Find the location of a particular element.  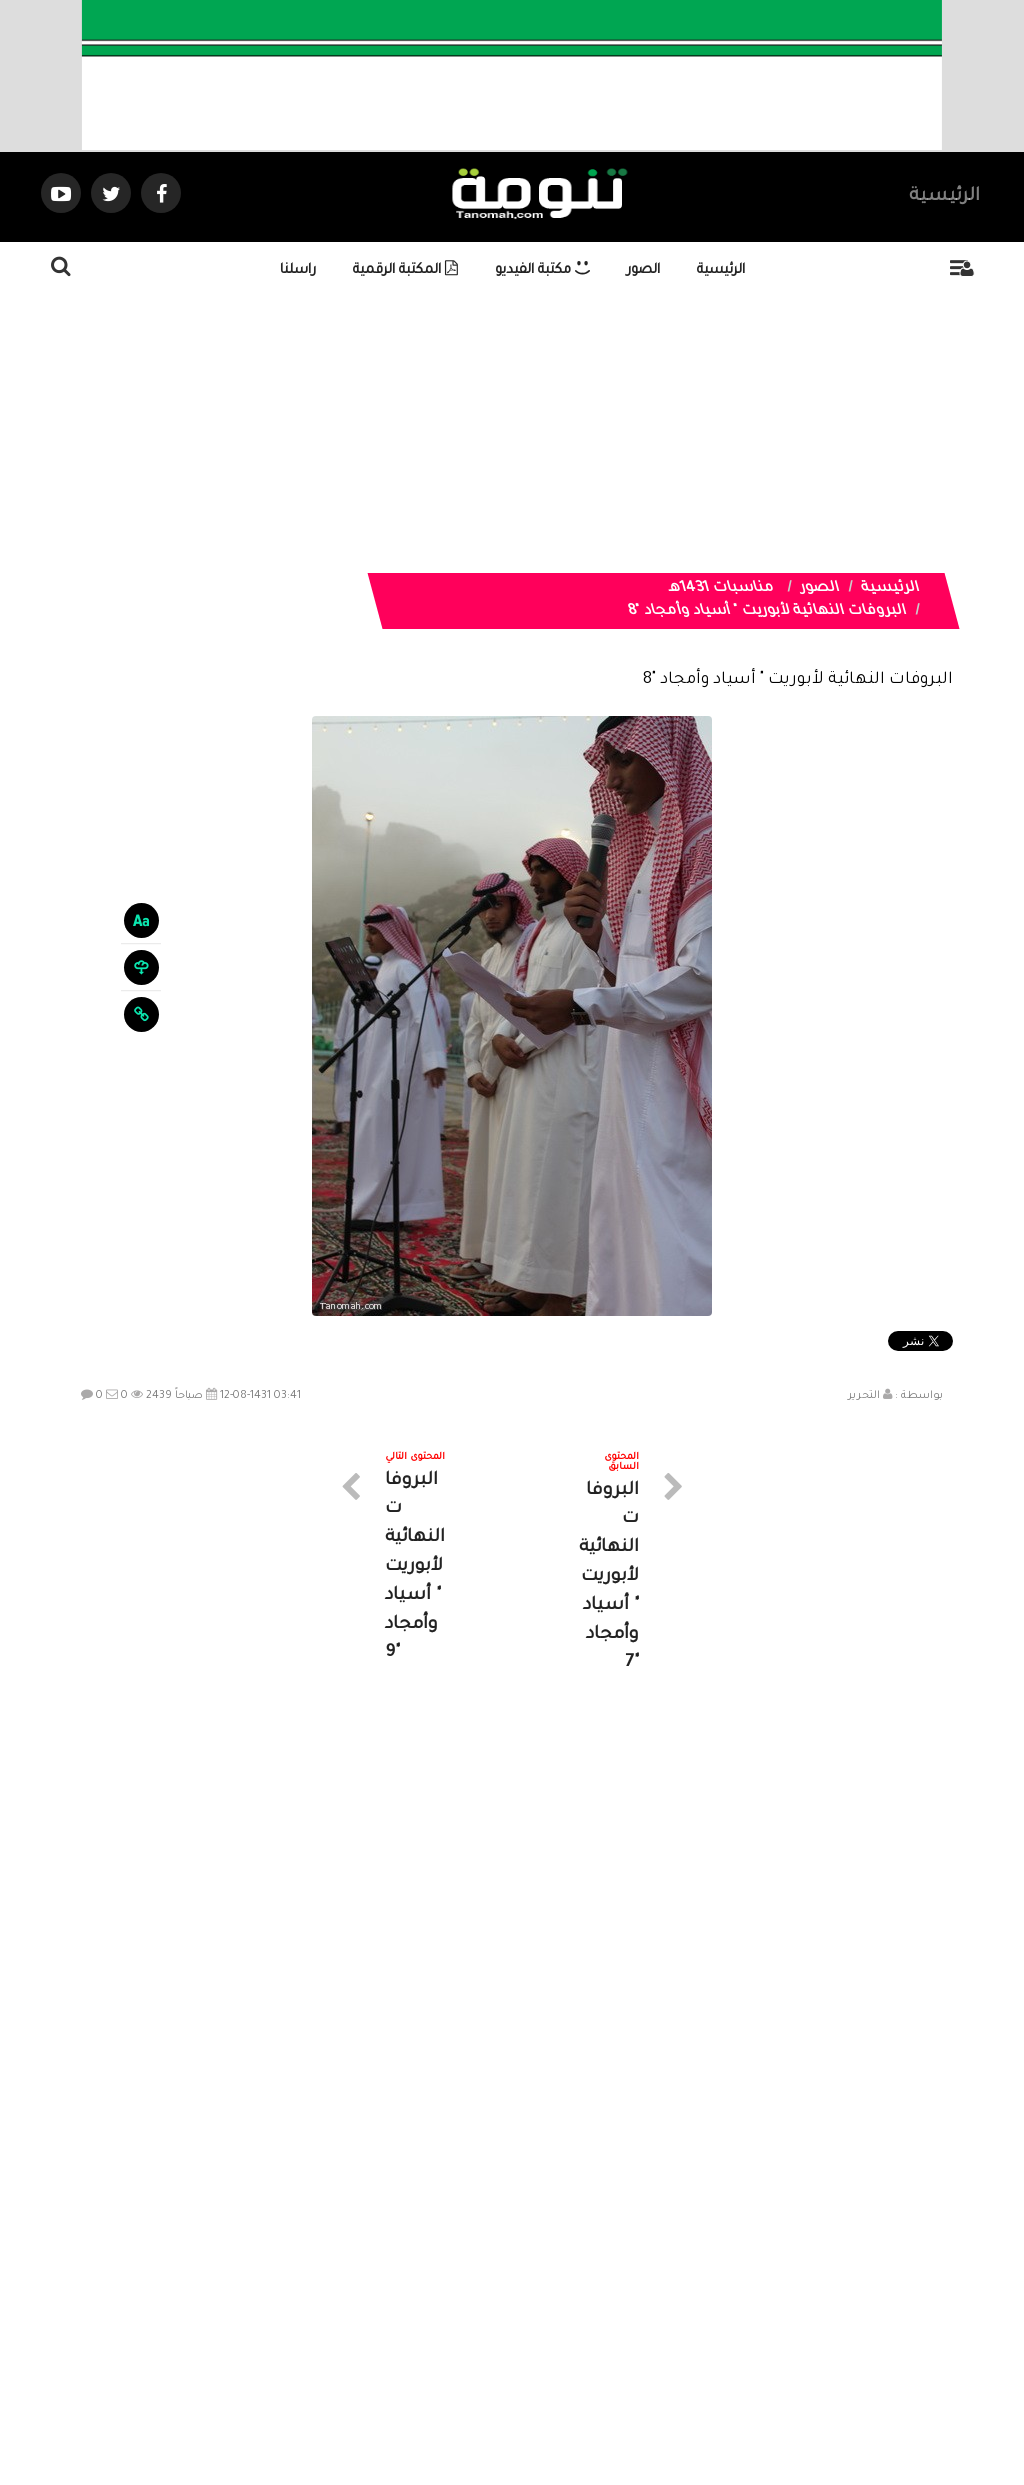

راسلنا is located at coordinates (298, 270).